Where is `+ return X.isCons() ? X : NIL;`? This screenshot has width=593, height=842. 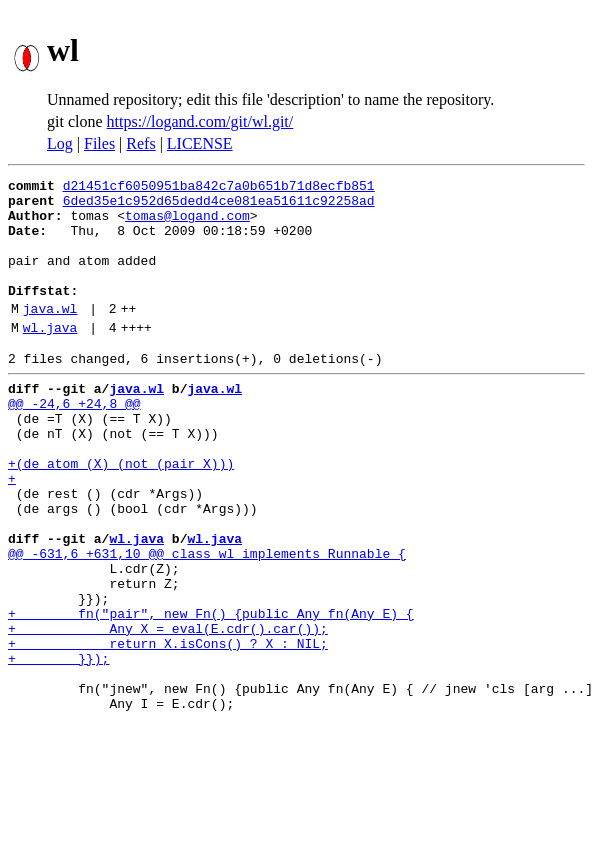
+ return X.isCons() ? X : NIL; is located at coordinates (168, 730).